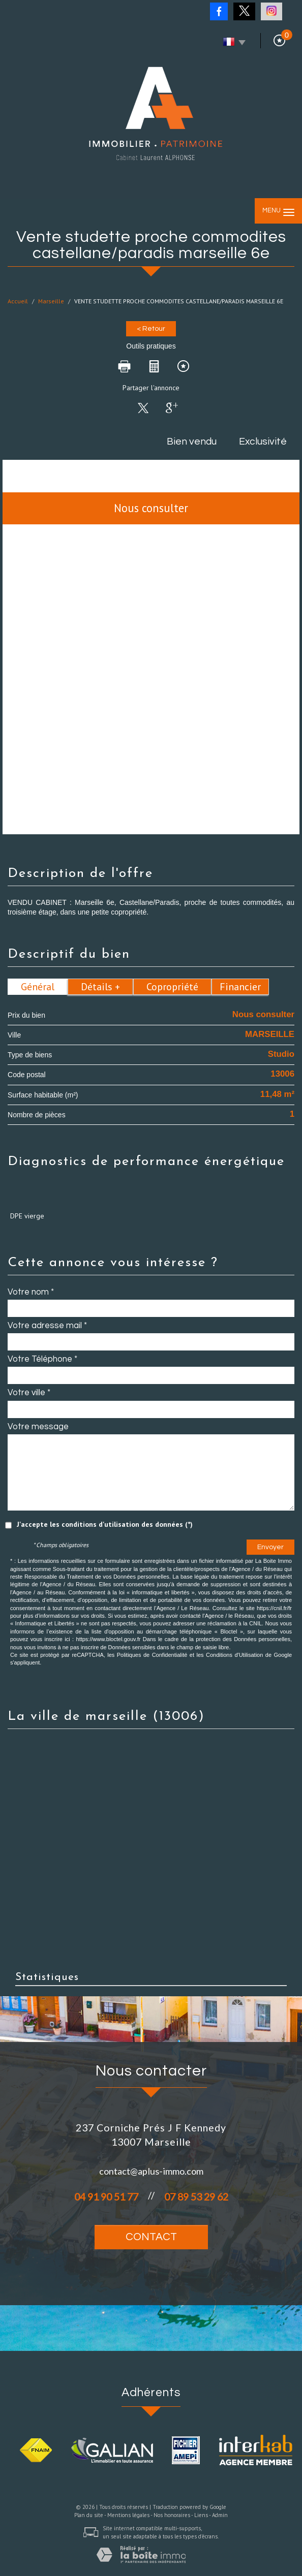  Describe the element at coordinates (172, 2515) in the screenshot. I see `Nos honoraires` at that location.